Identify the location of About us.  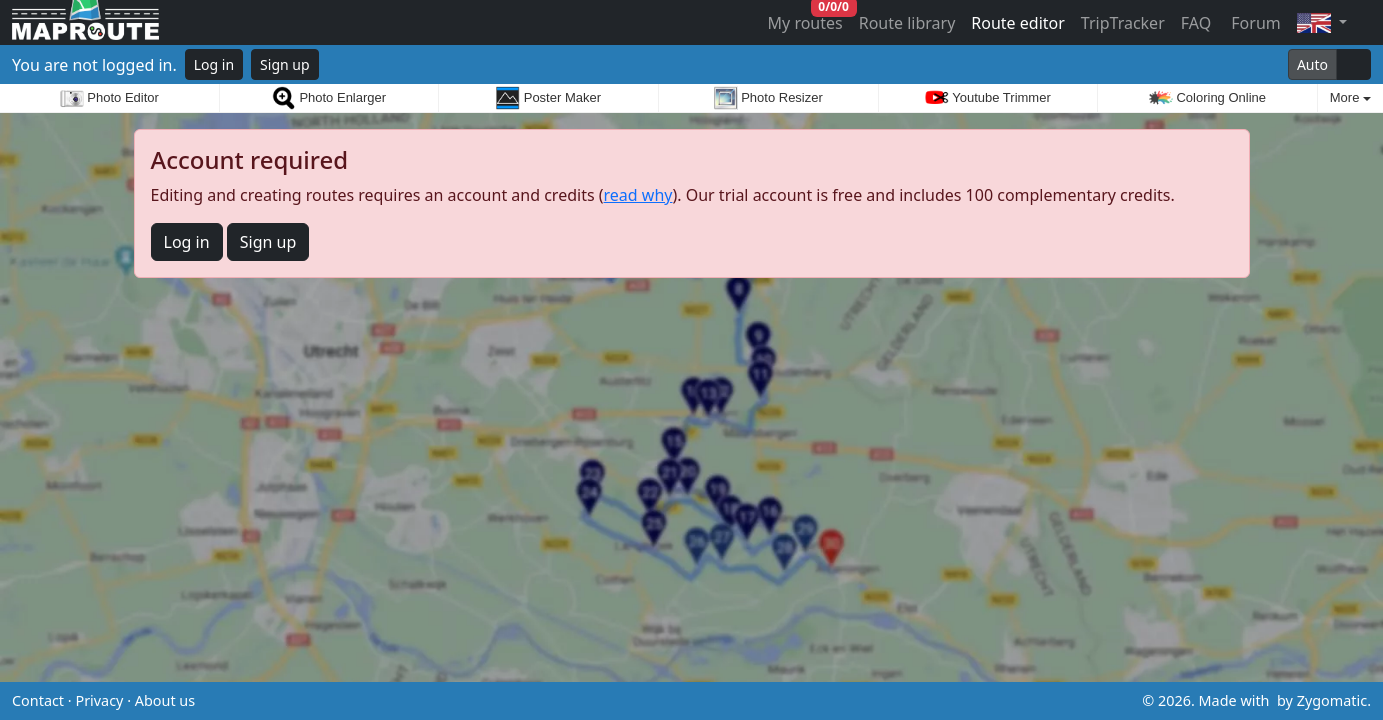
(165, 700).